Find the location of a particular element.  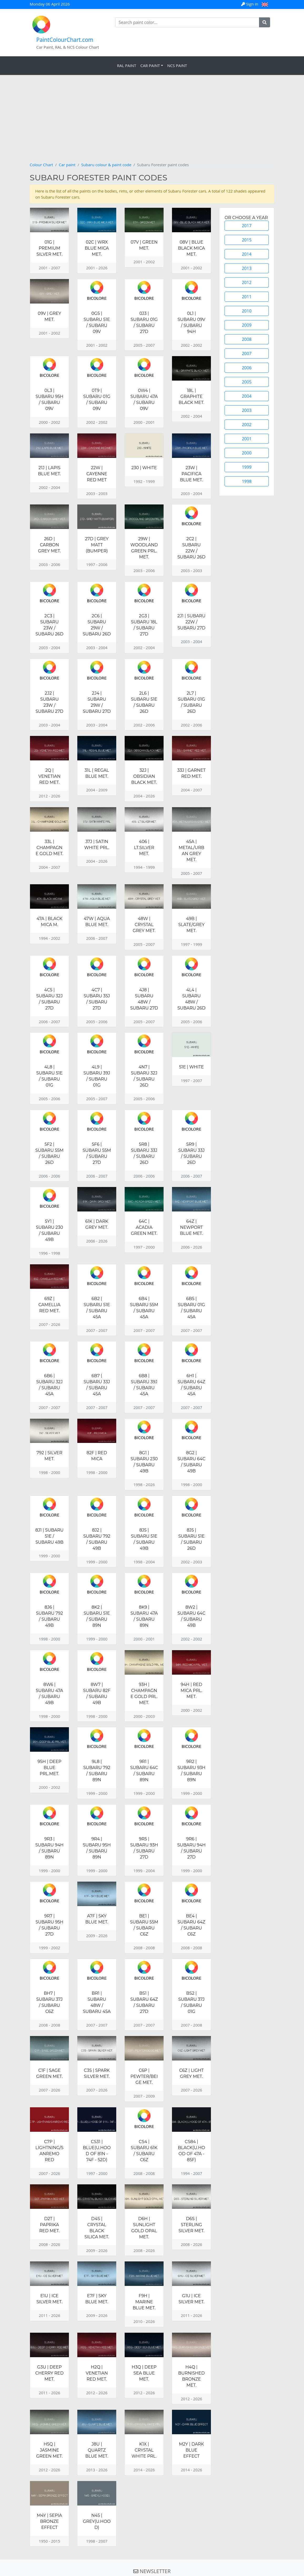

2006 is located at coordinates (247, 368).